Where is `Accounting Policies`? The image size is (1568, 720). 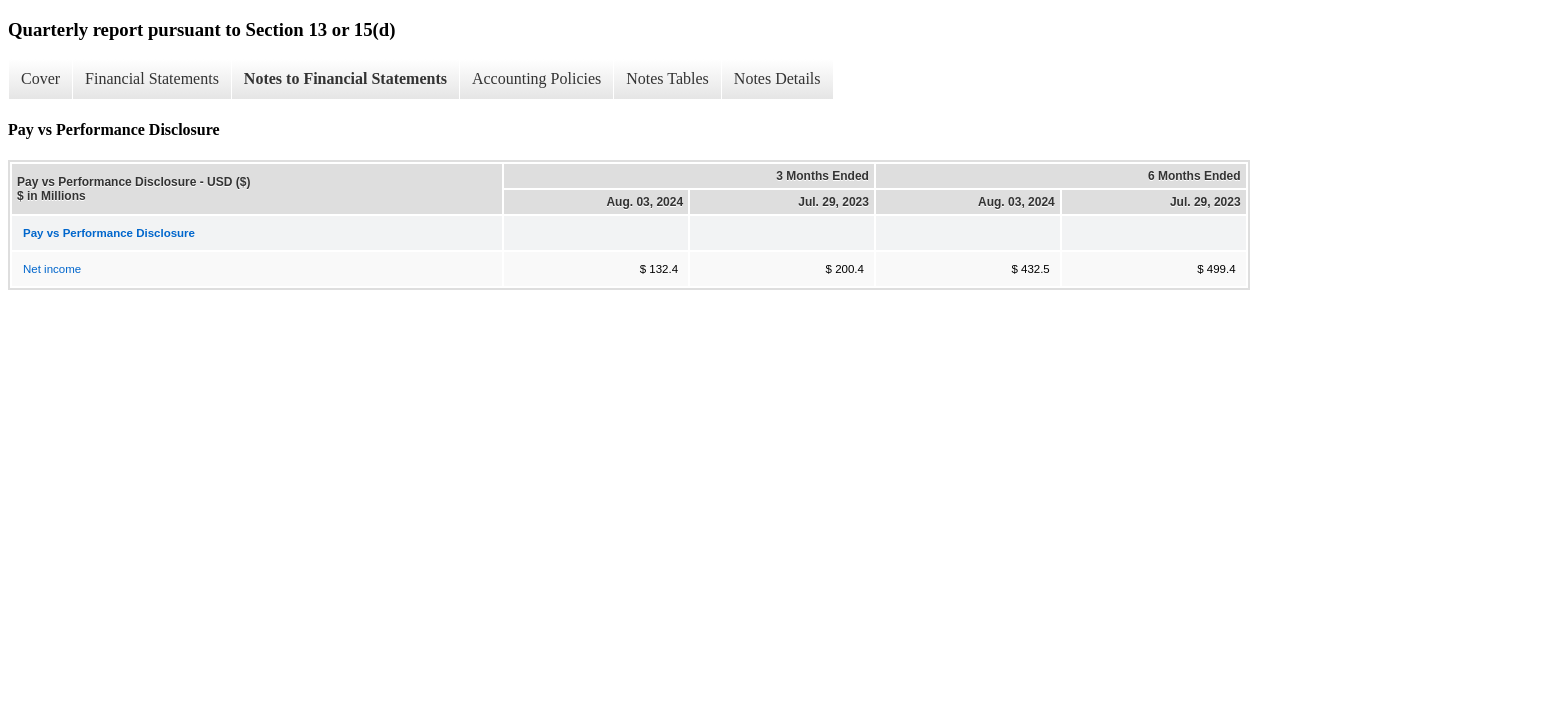
Accounting Policies is located at coordinates (536, 78).